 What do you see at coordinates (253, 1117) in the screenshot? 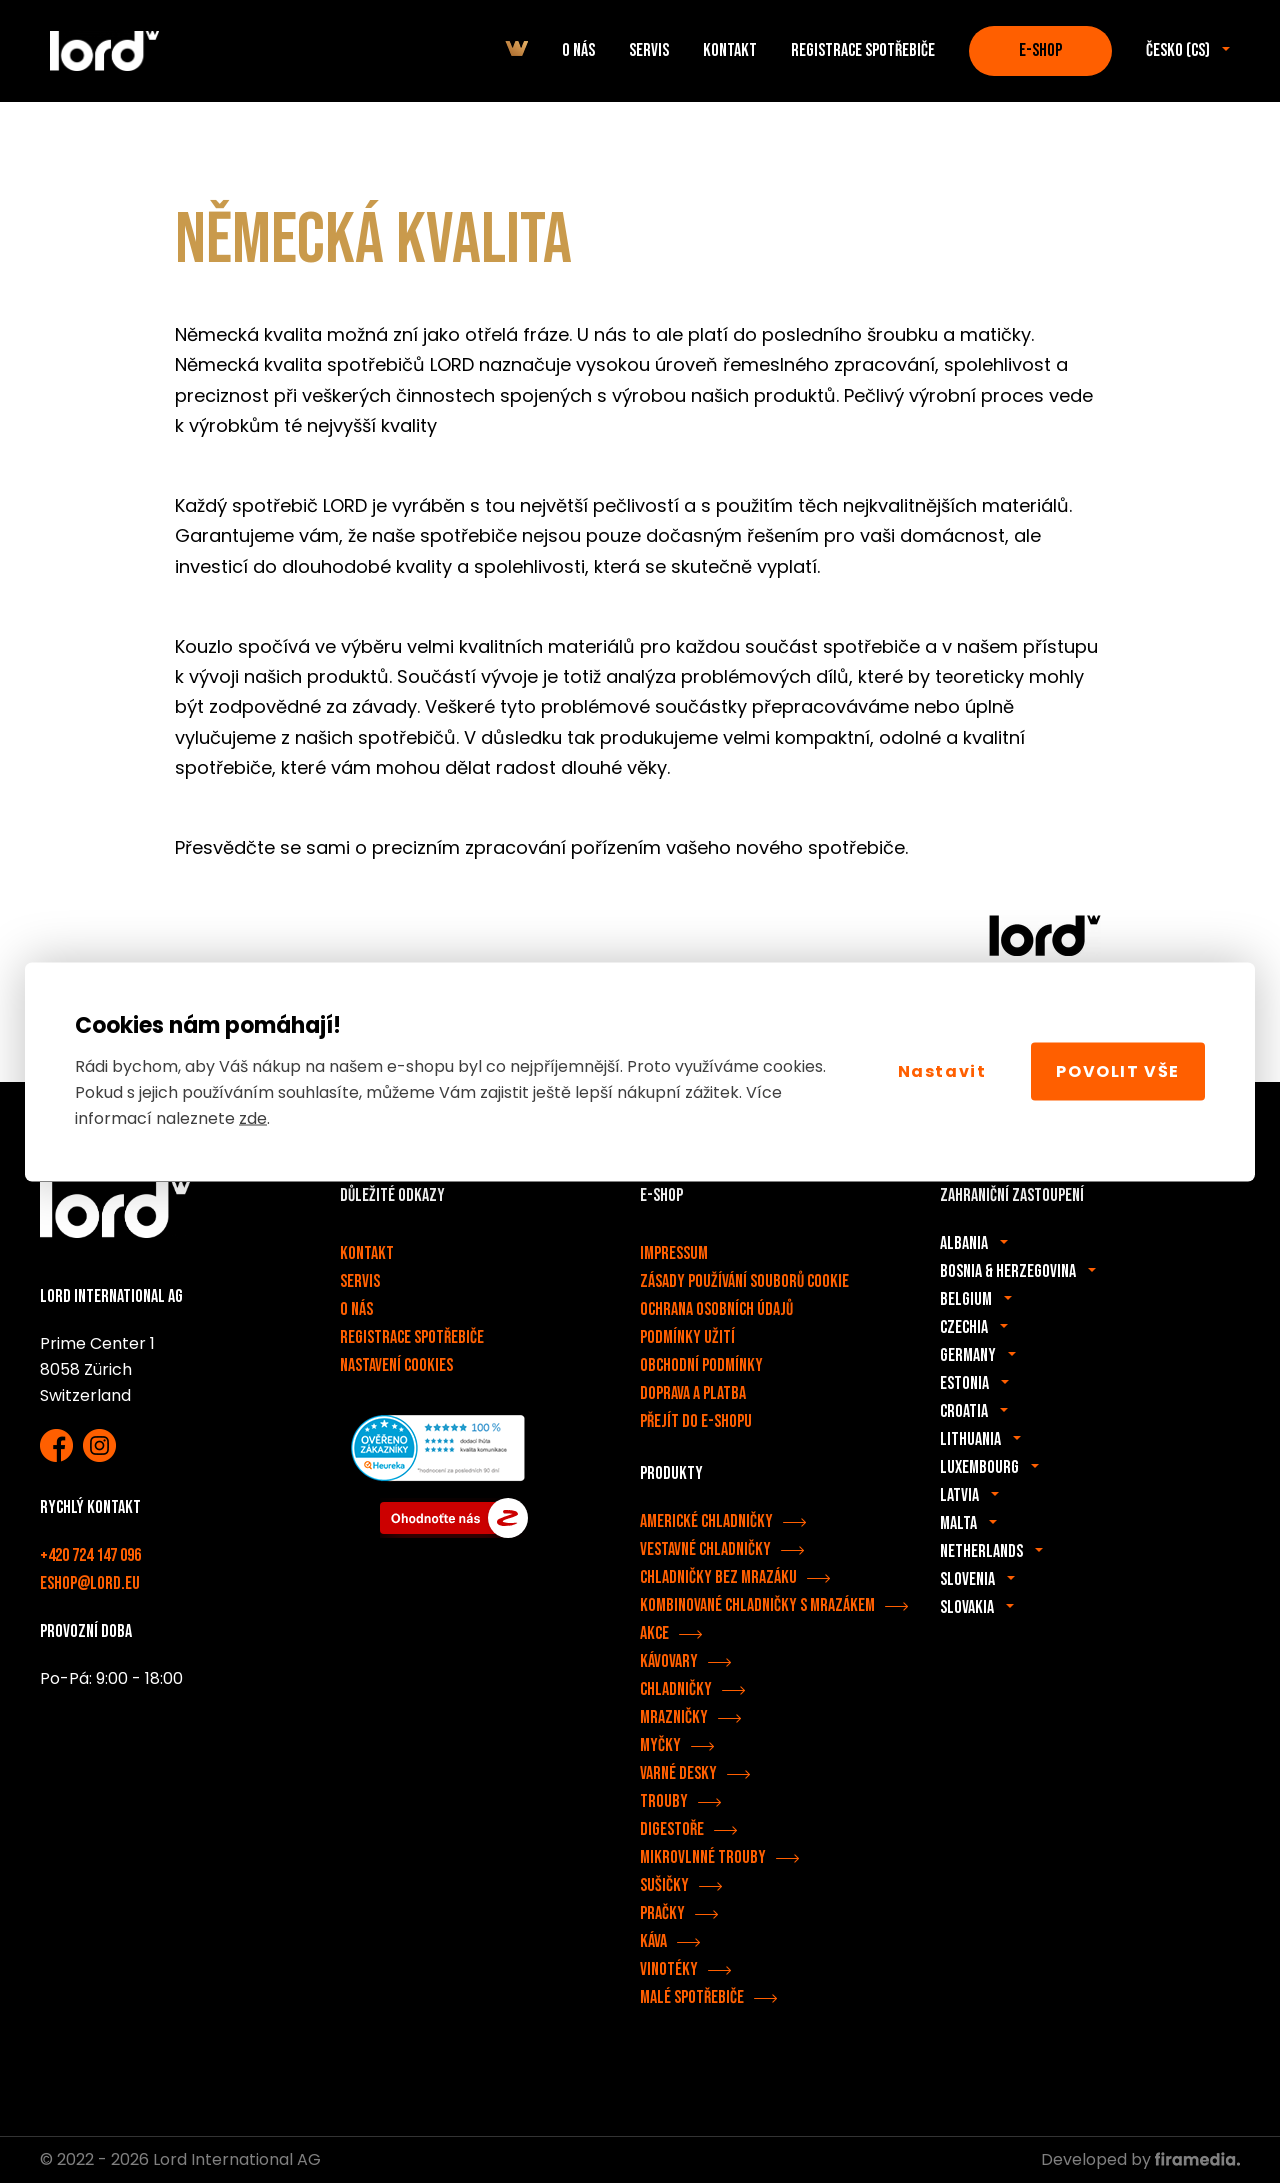
I see `zde` at bounding box center [253, 1117].